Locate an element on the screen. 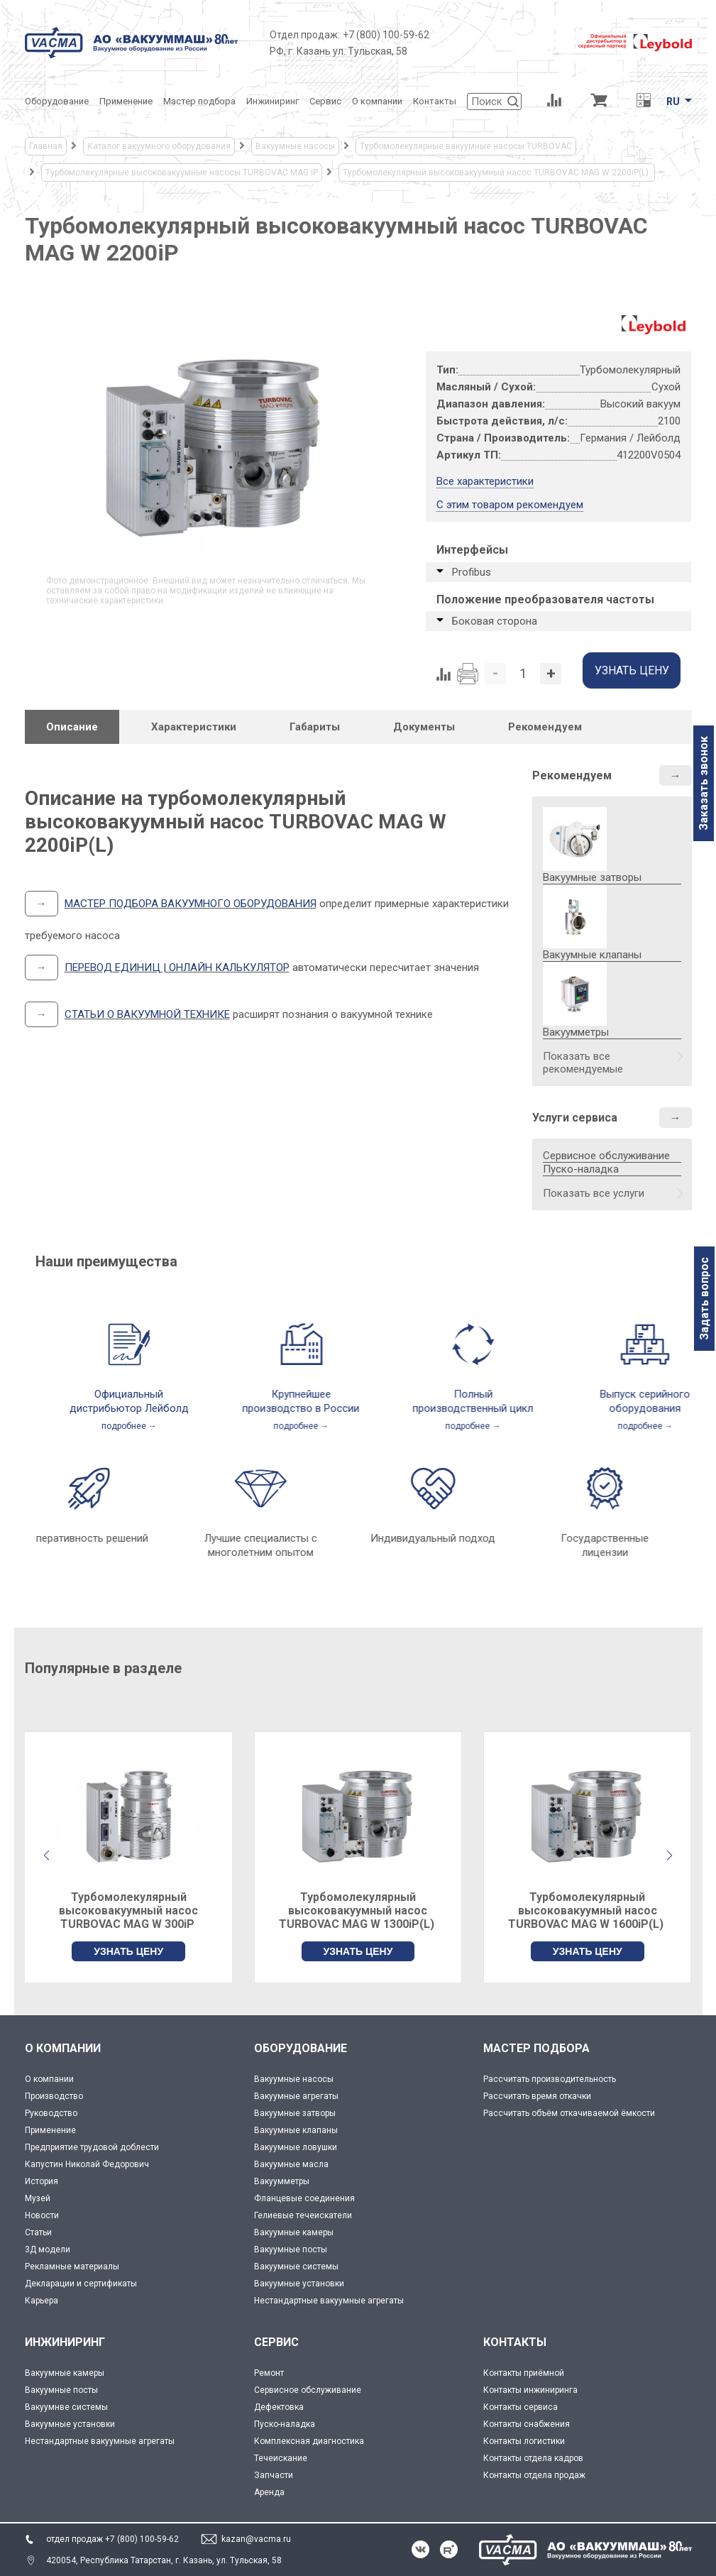 Image resolution: width=716 pixels, height=2576 pixels. Ремонт is located at coordinates (269, 2373).